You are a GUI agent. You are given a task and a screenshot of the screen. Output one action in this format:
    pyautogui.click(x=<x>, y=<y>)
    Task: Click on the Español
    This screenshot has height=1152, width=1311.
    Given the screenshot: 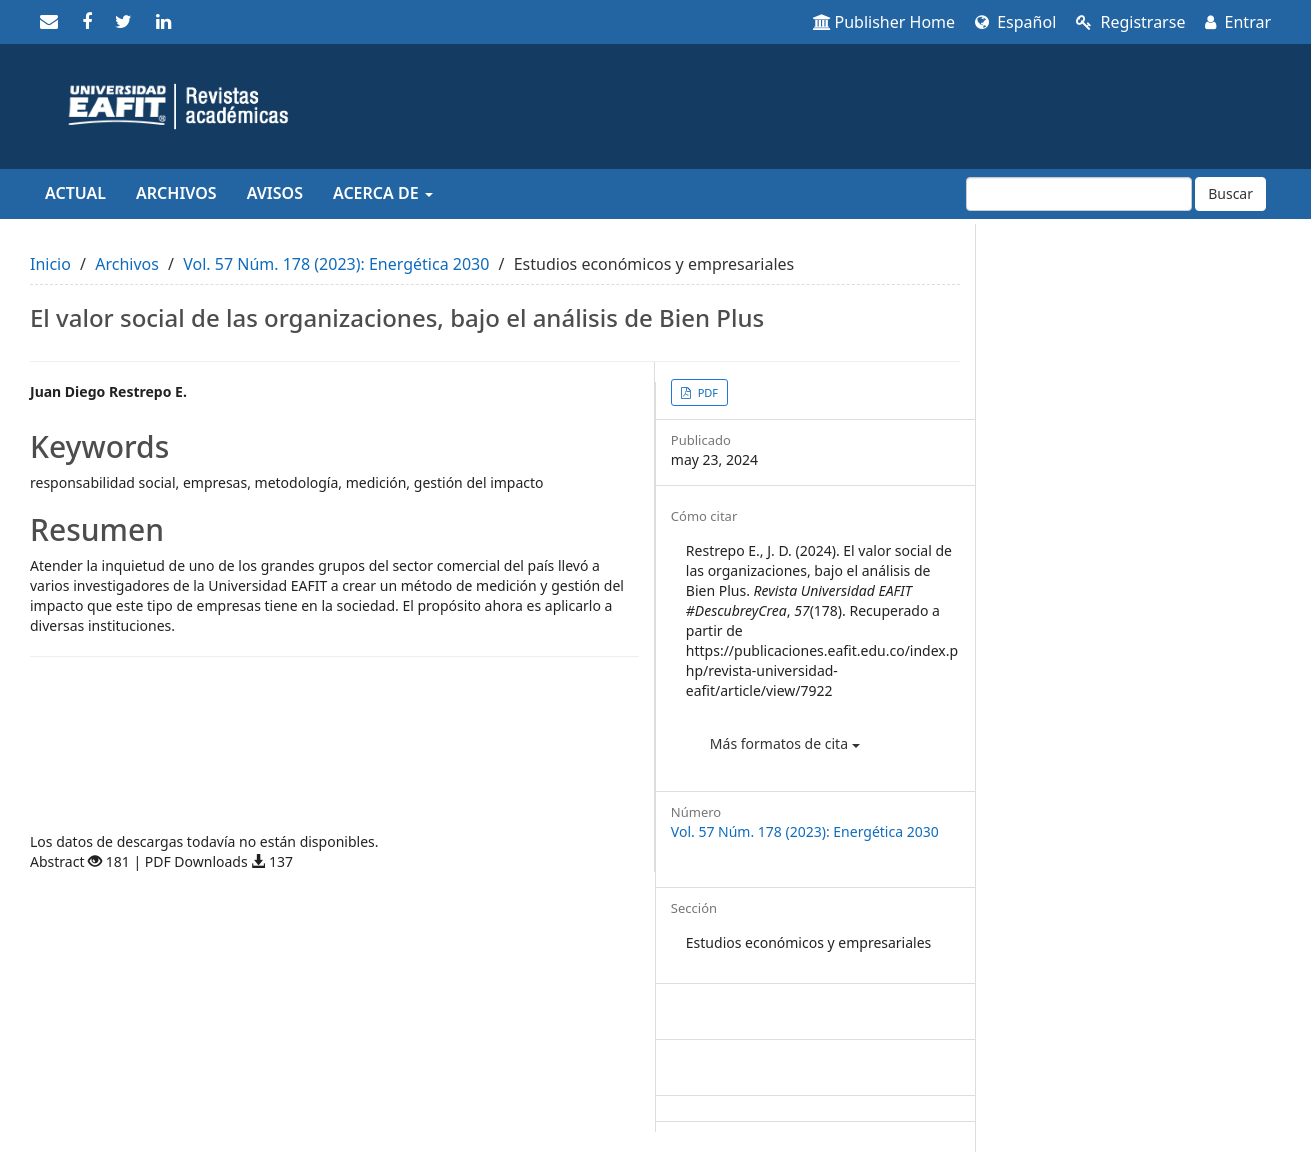 What is the action you would take?
    pyautogui.click(x=1015, y=22)
    